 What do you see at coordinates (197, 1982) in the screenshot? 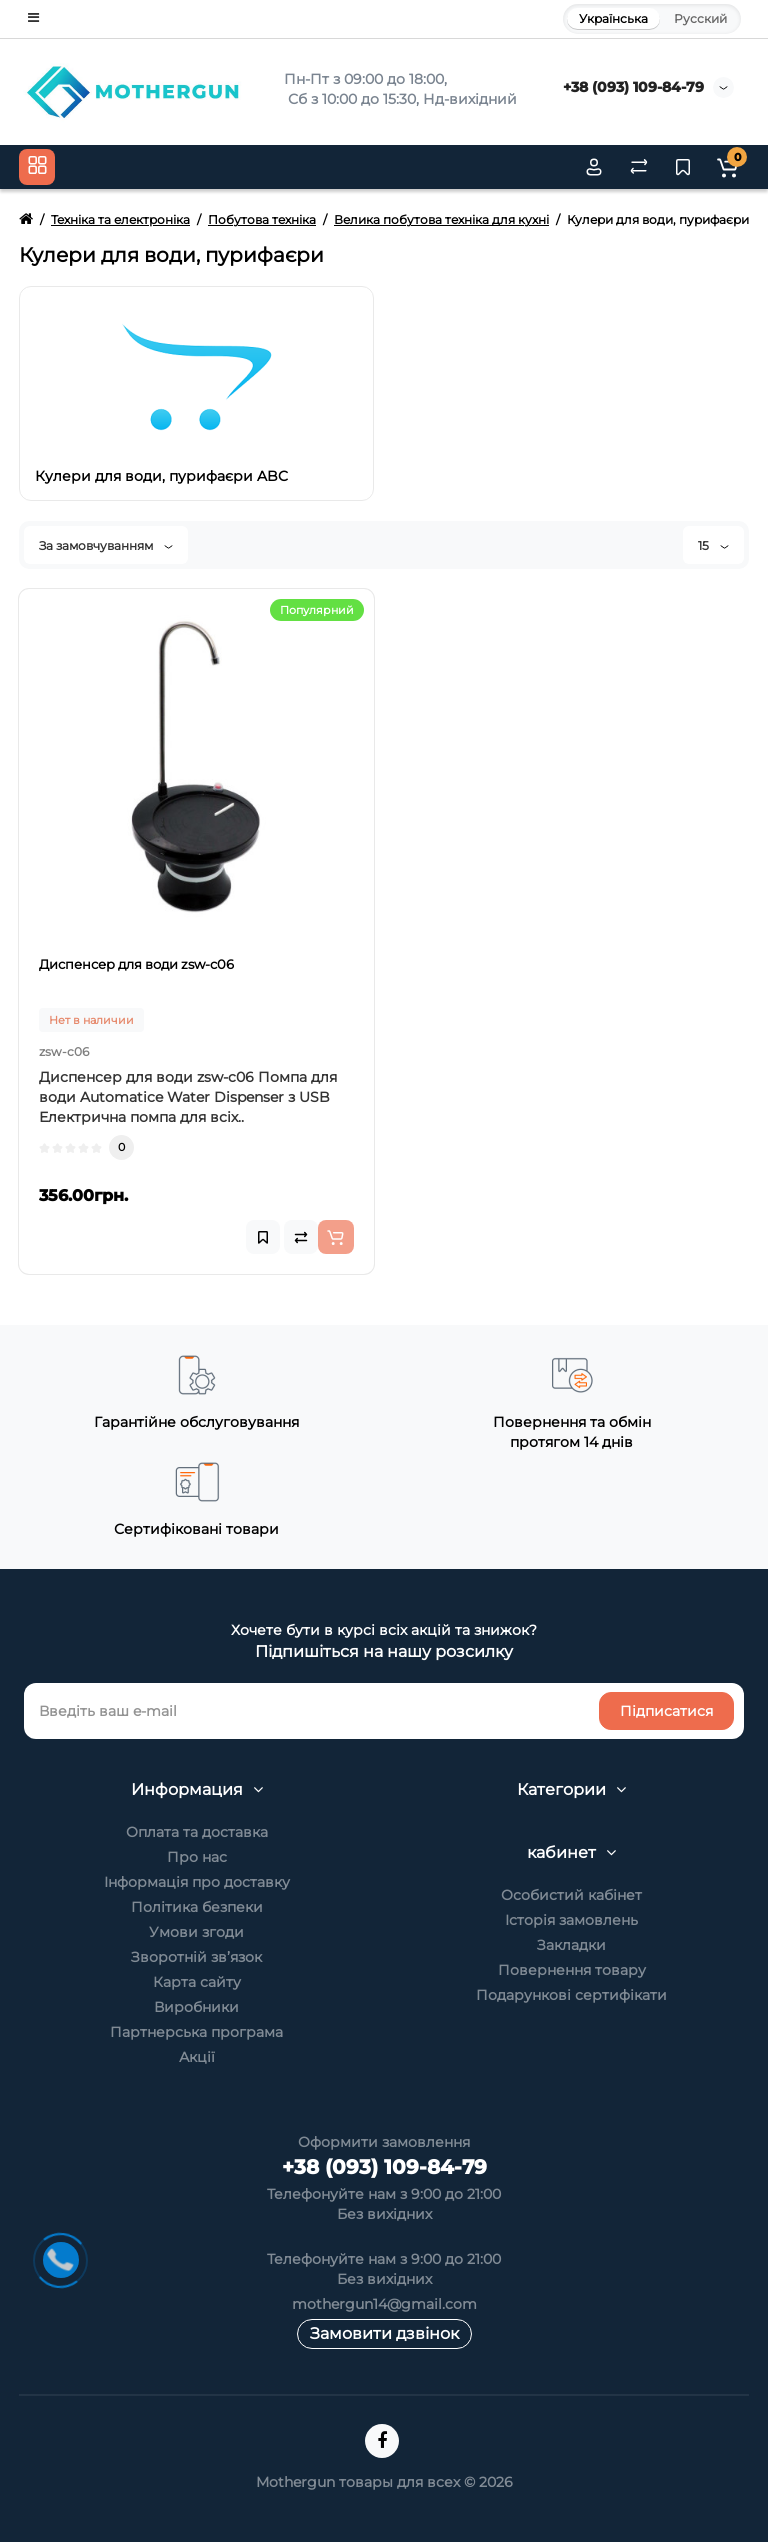
I see `Карта сайту` at bounding box center [197, 1982].